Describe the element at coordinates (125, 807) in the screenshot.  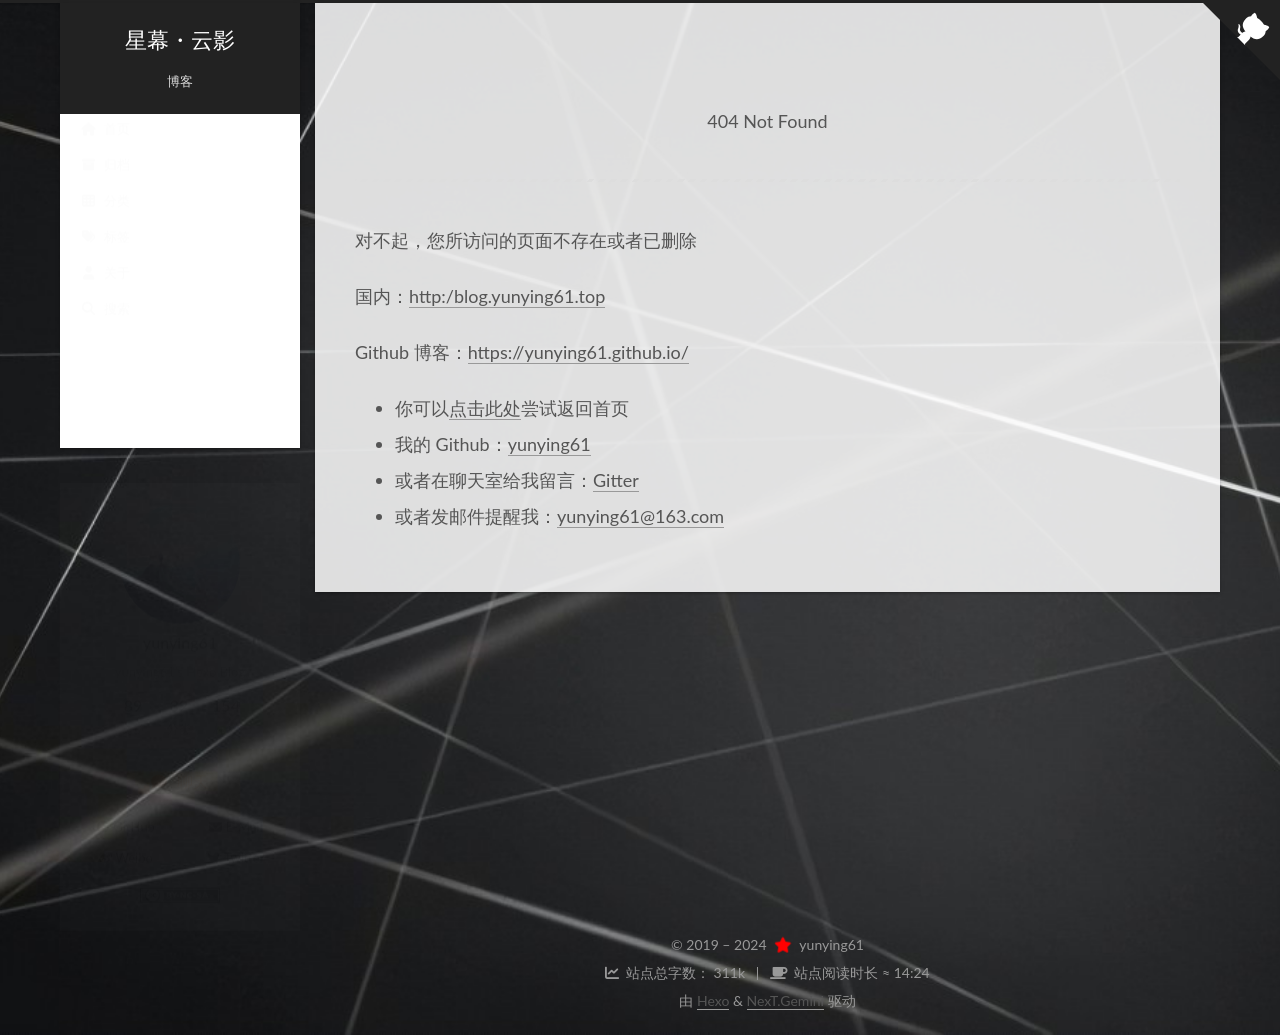
I see `GitHub` at that location.